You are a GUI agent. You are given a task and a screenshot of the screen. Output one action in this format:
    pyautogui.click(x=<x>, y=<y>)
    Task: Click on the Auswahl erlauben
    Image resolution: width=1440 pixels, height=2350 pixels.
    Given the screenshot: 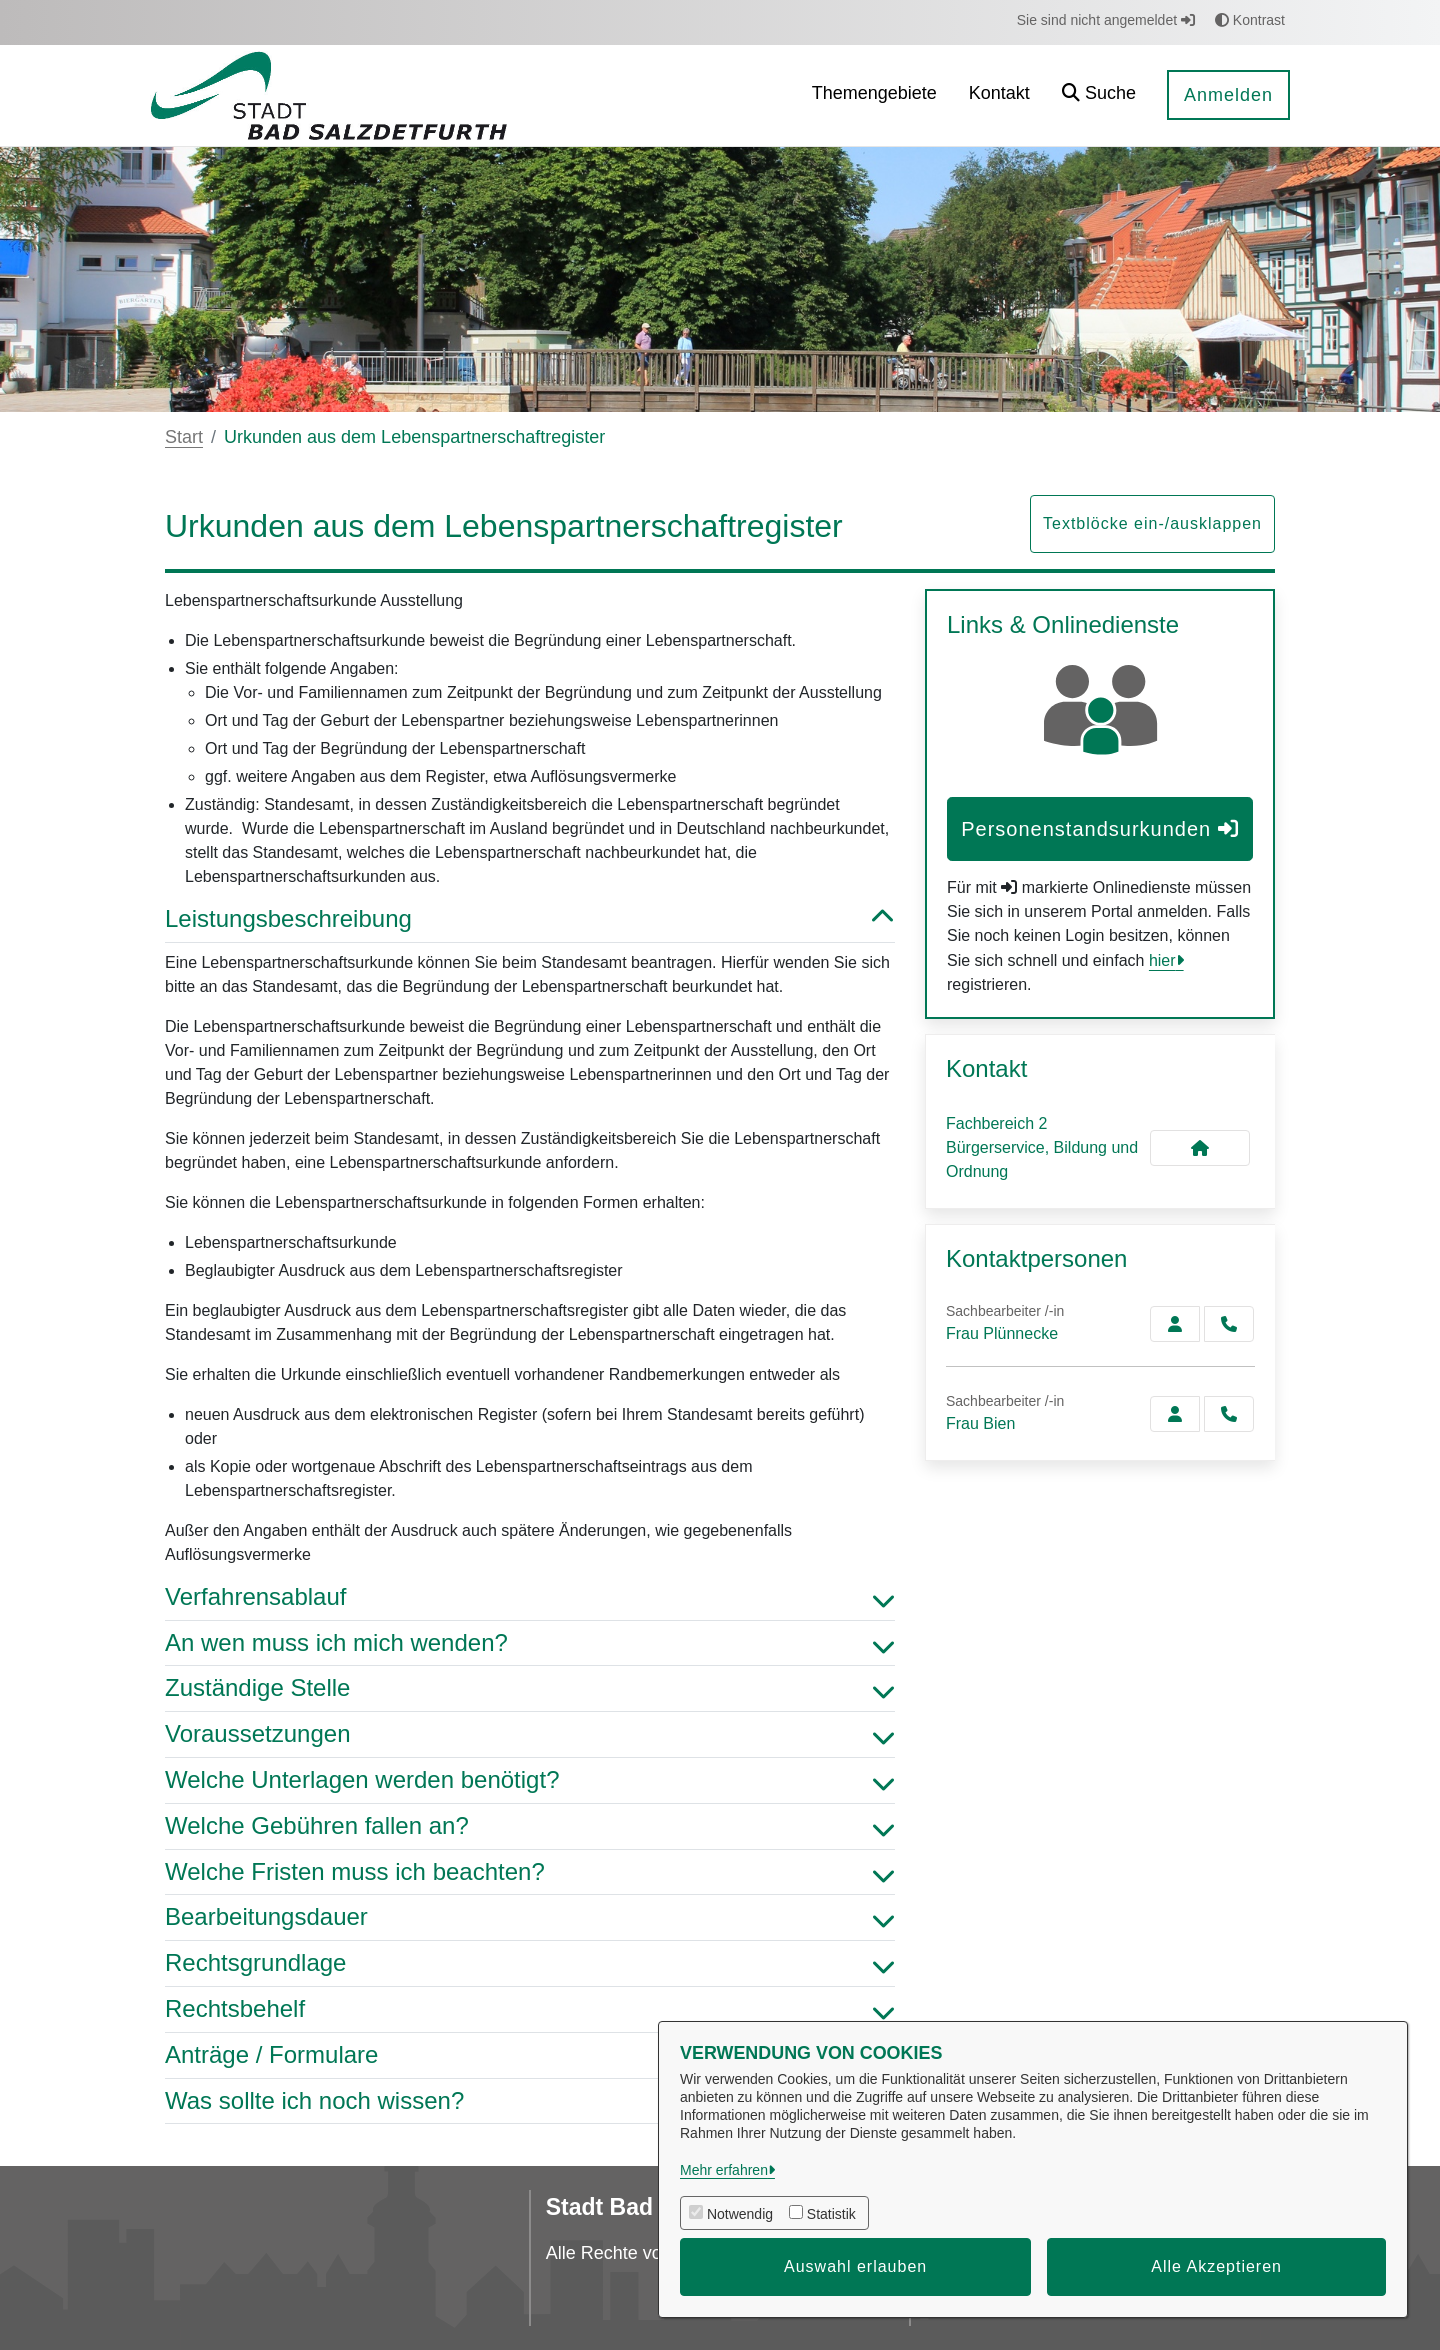 What is the action you would take?
    pyautogui.click(x=855, y=2266)
    